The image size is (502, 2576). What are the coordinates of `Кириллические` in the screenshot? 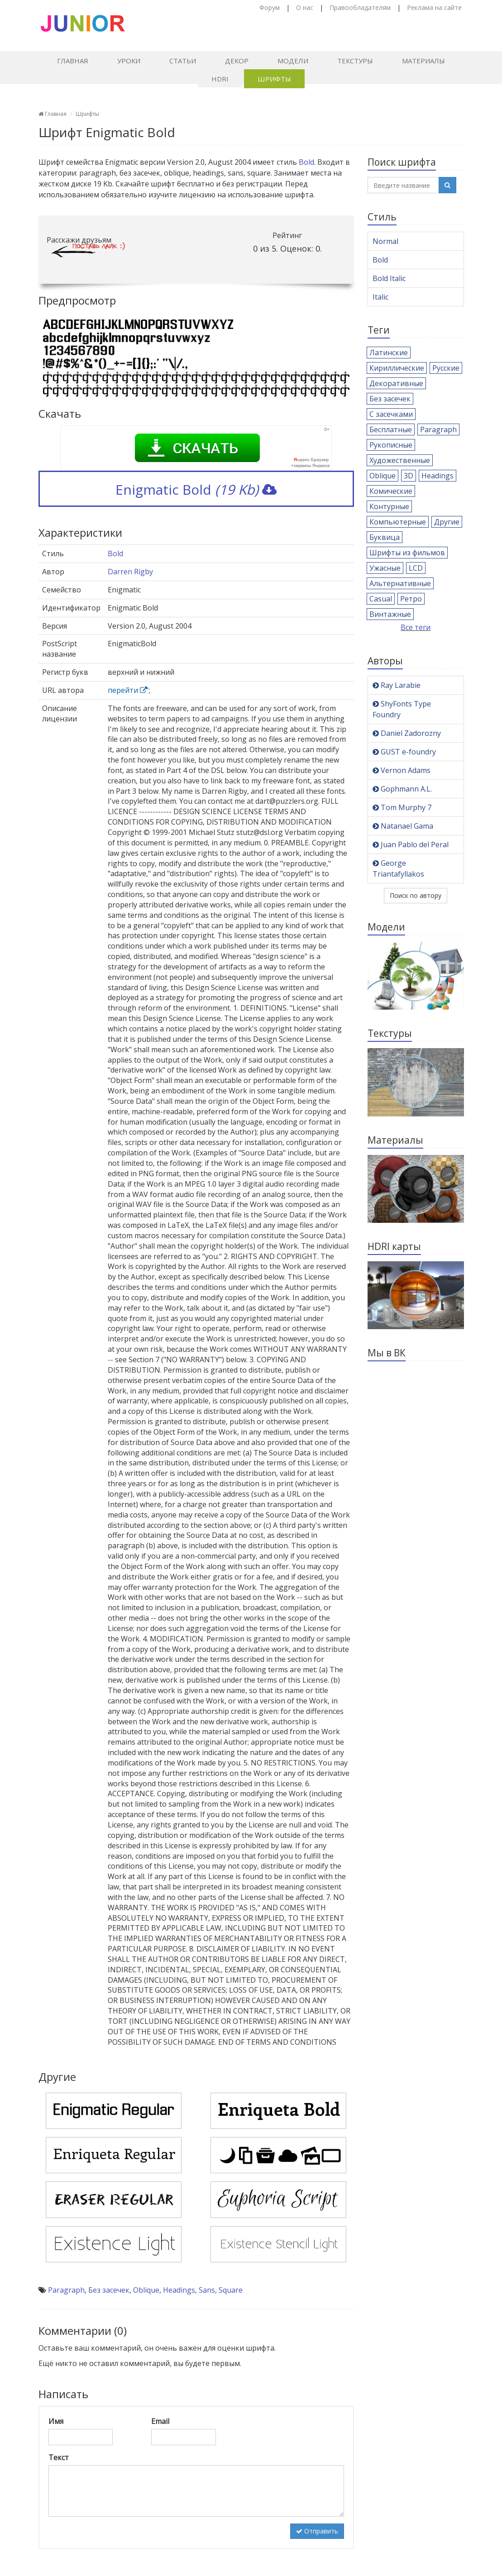 It's located at (396, 368).